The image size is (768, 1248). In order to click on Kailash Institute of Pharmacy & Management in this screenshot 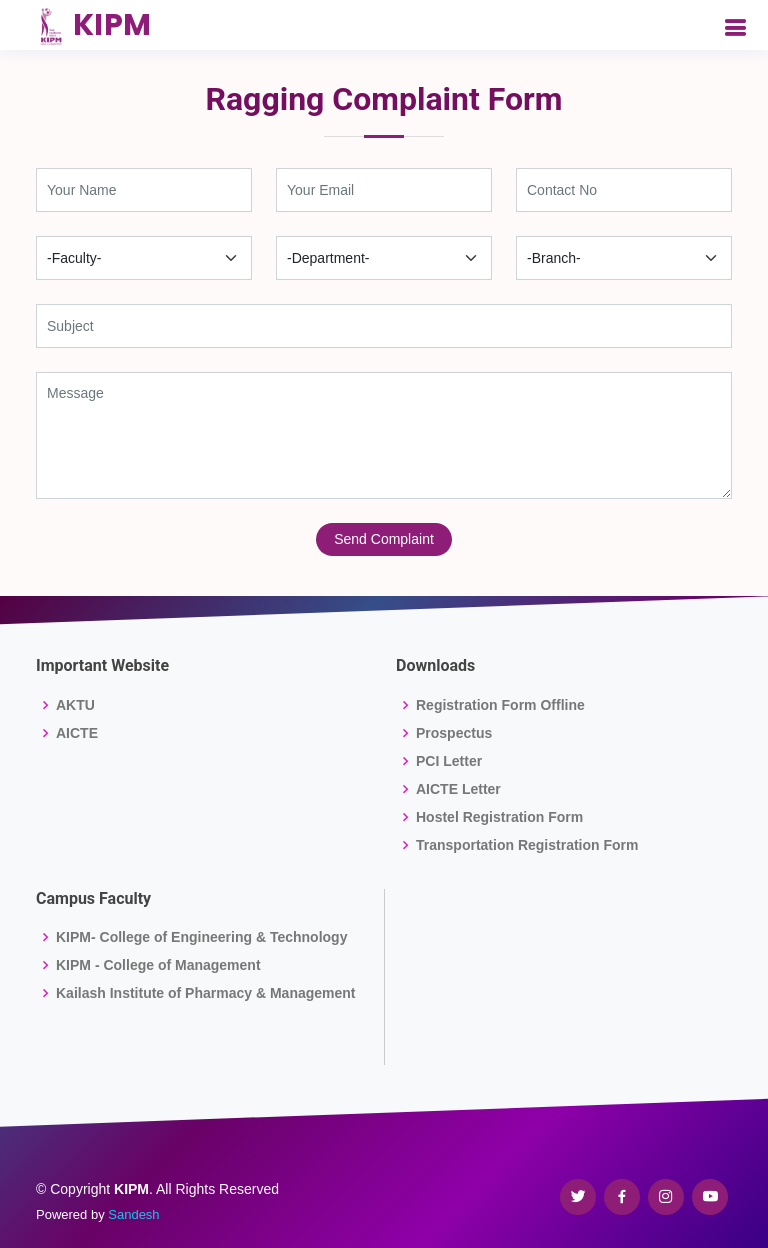, I will do `click(206, 993)`.